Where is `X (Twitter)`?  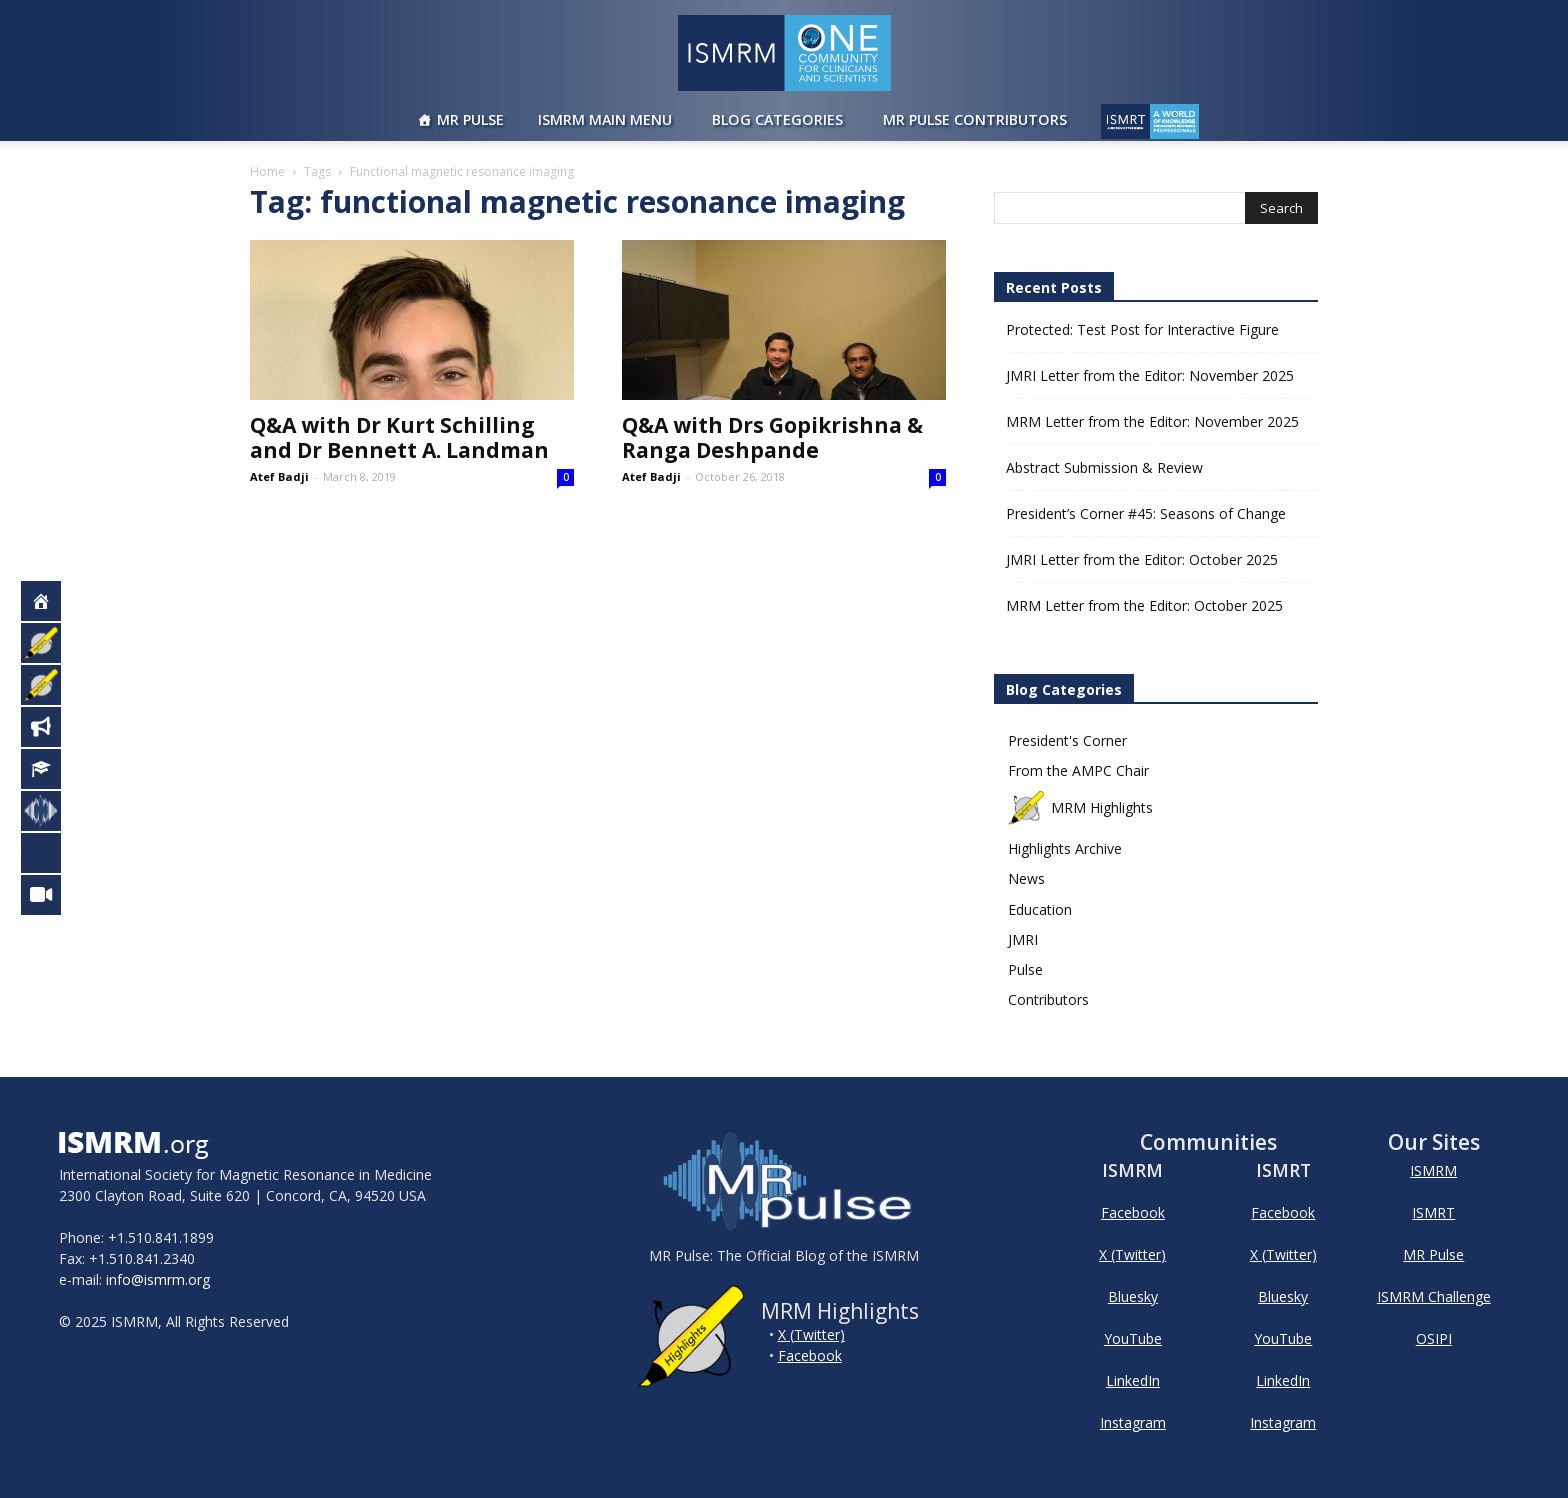
X (Twitter) is located at coordinates (811, 1334).